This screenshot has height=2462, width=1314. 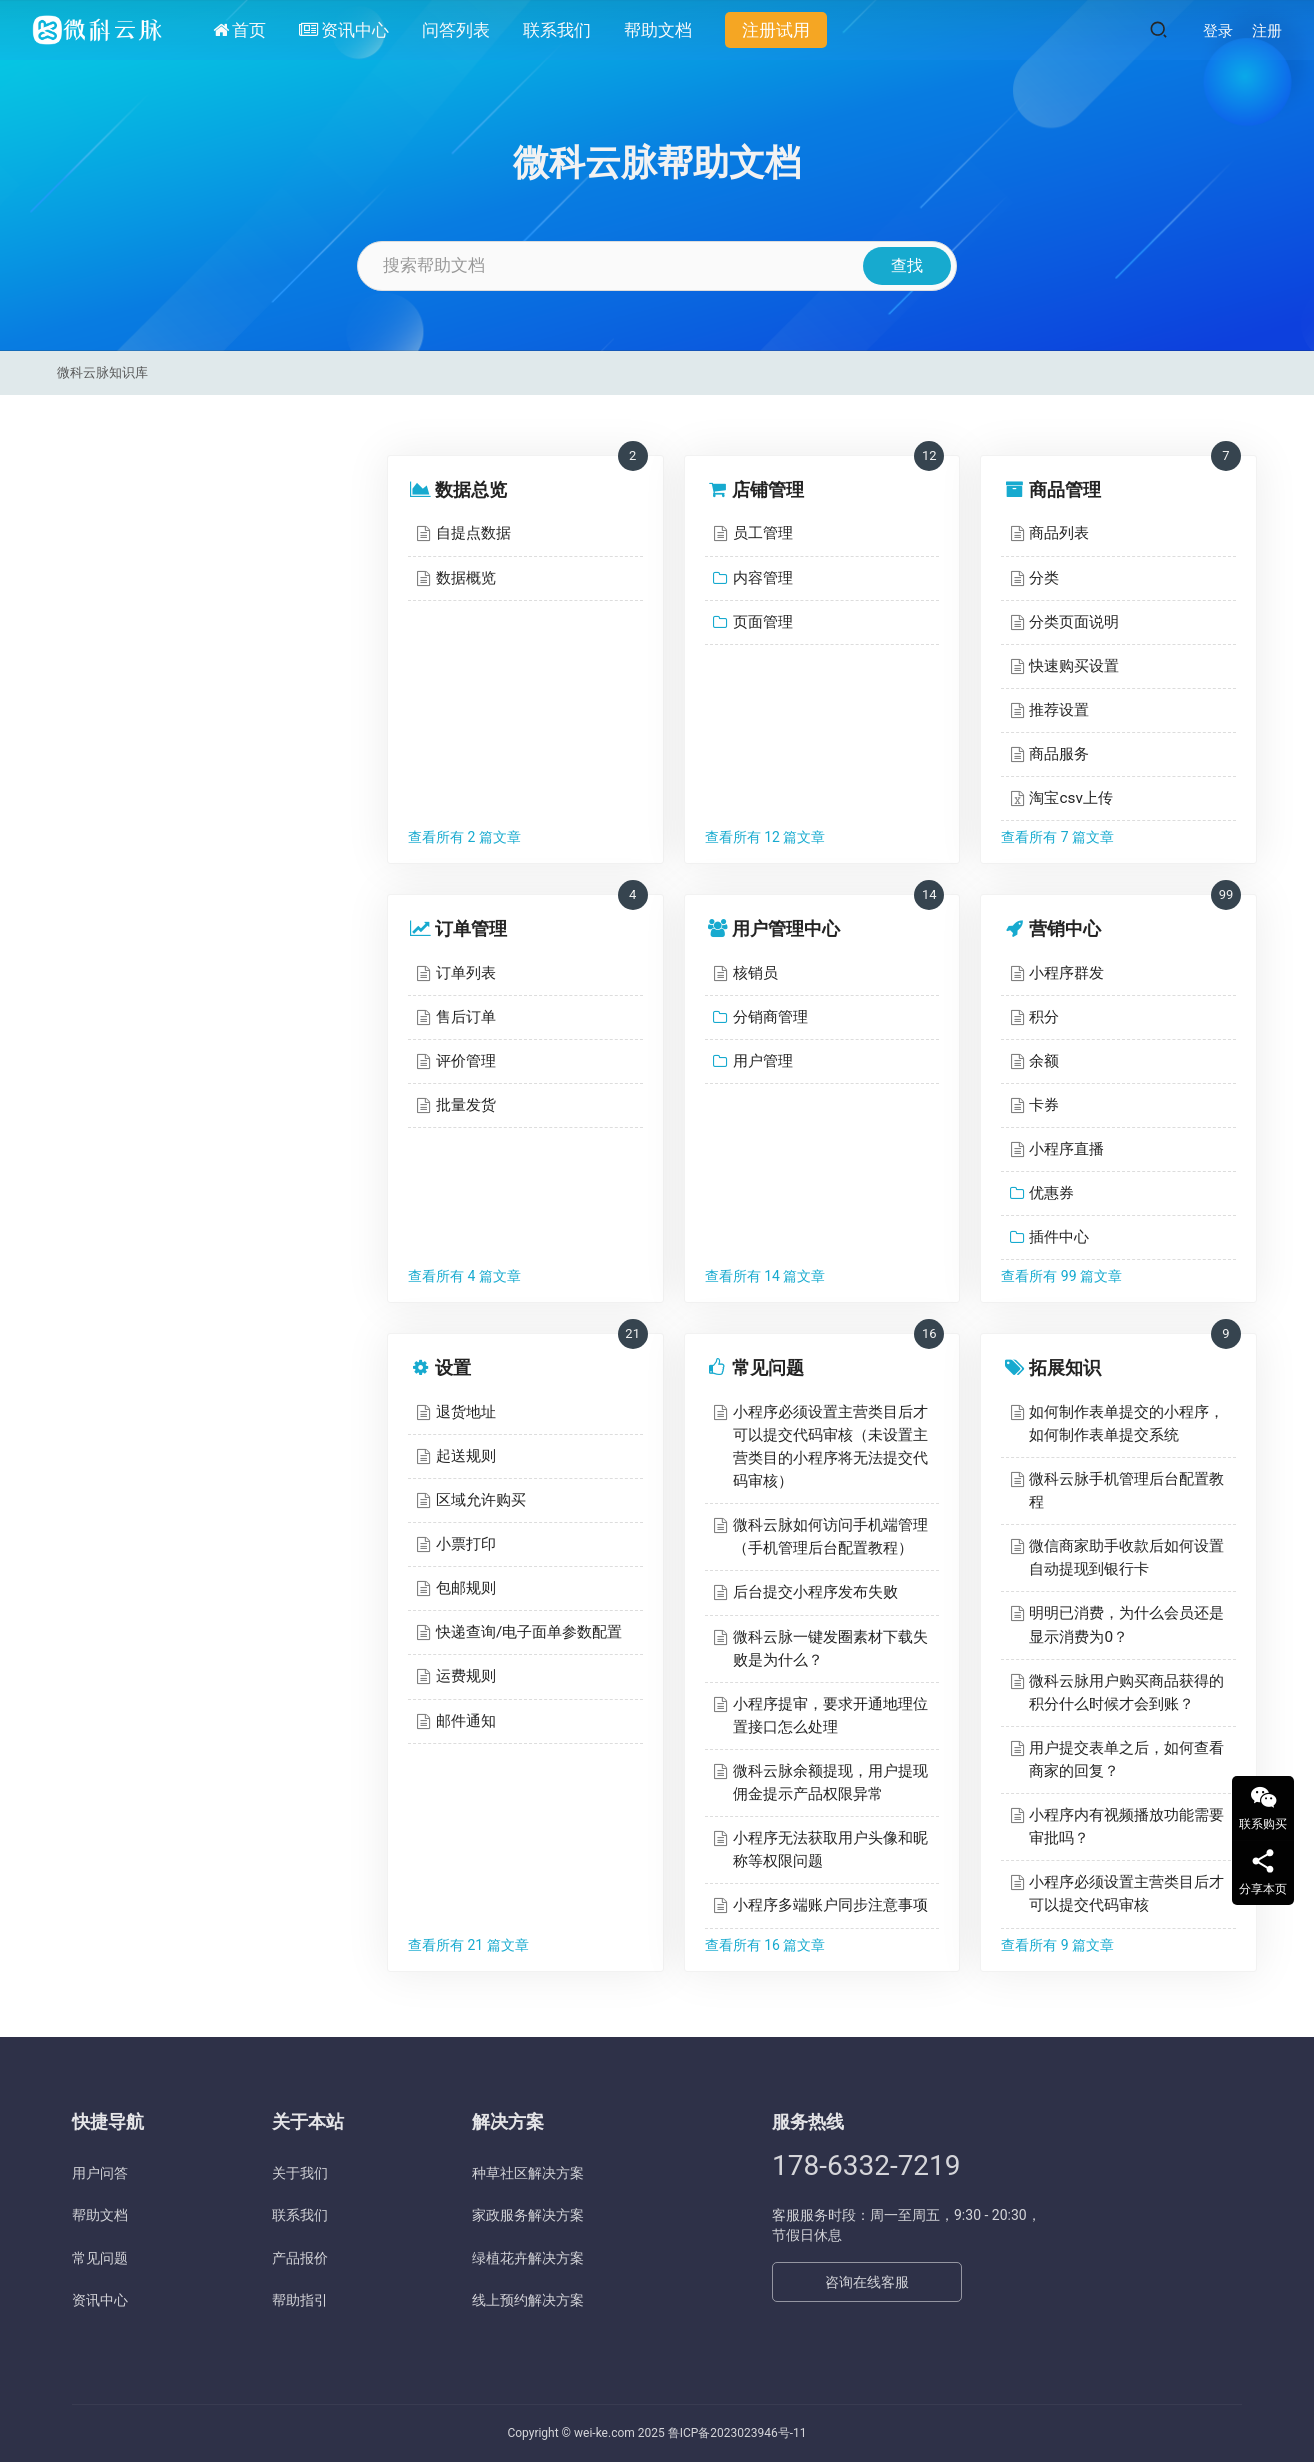 I want to click on 问答列表, so click(x=456, y=30).